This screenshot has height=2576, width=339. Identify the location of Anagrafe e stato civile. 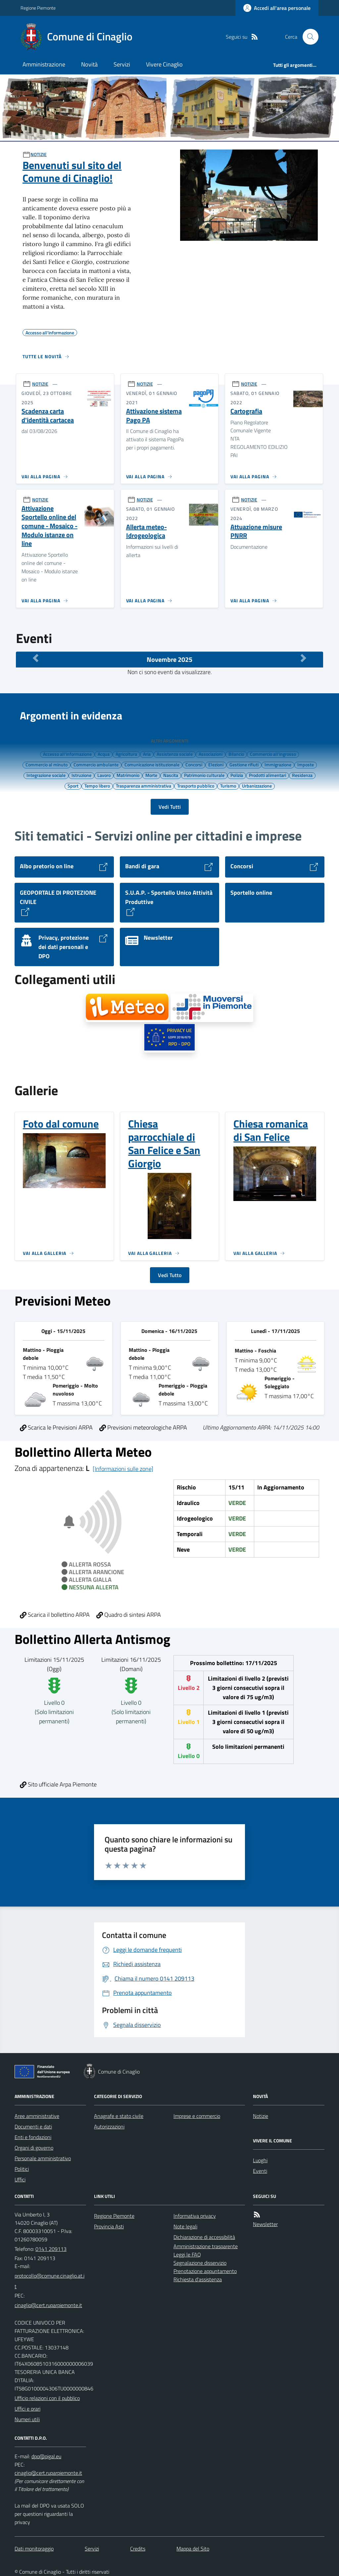
(118, 2116).